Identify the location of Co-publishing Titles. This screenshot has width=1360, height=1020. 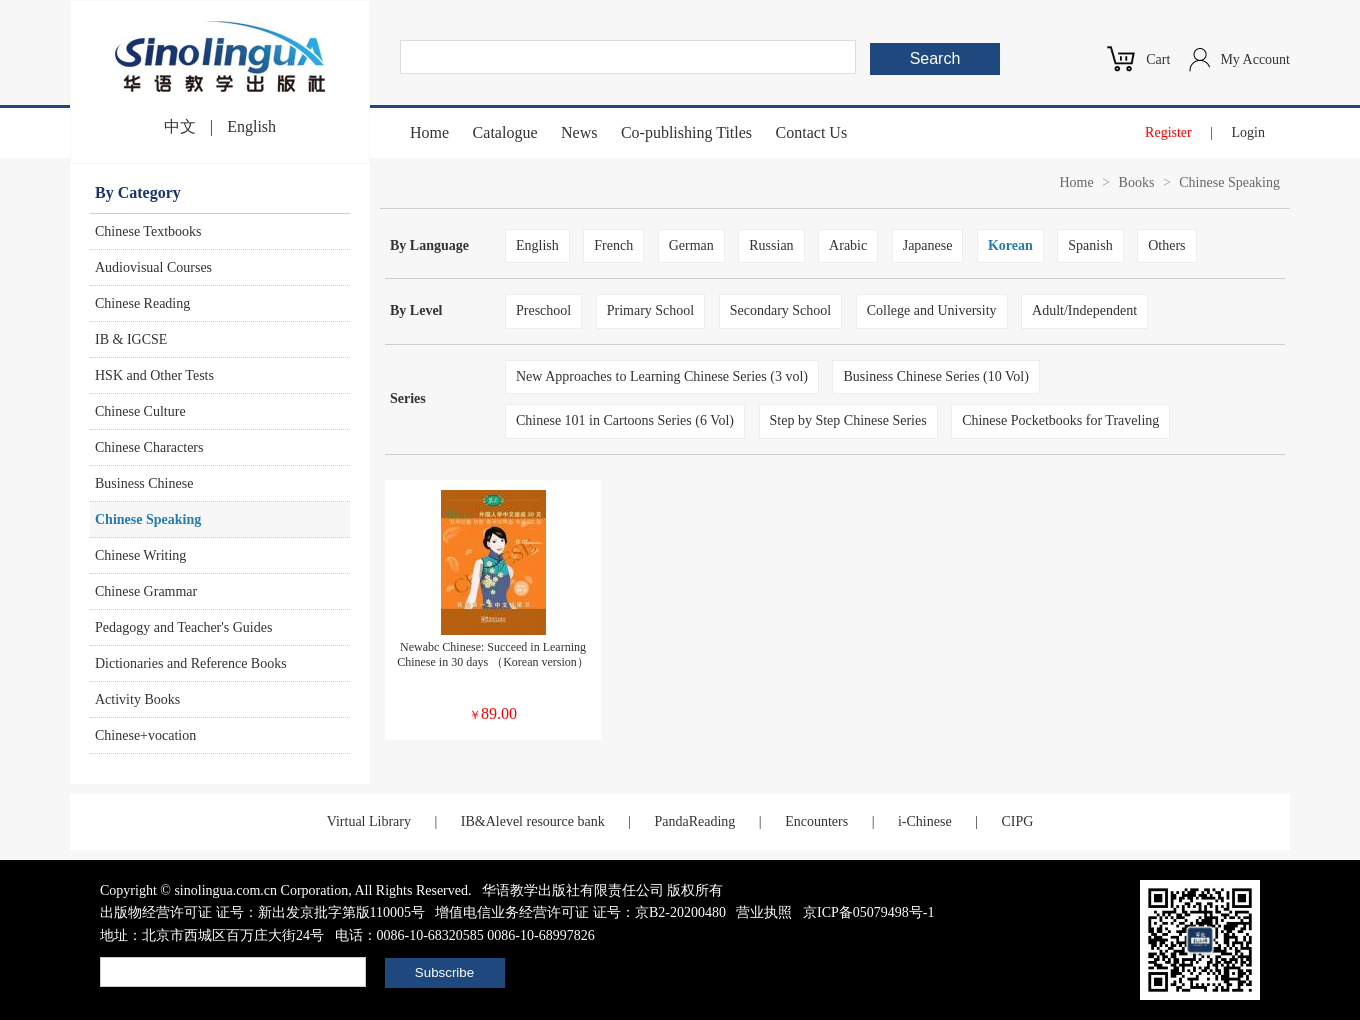
(686, 132).